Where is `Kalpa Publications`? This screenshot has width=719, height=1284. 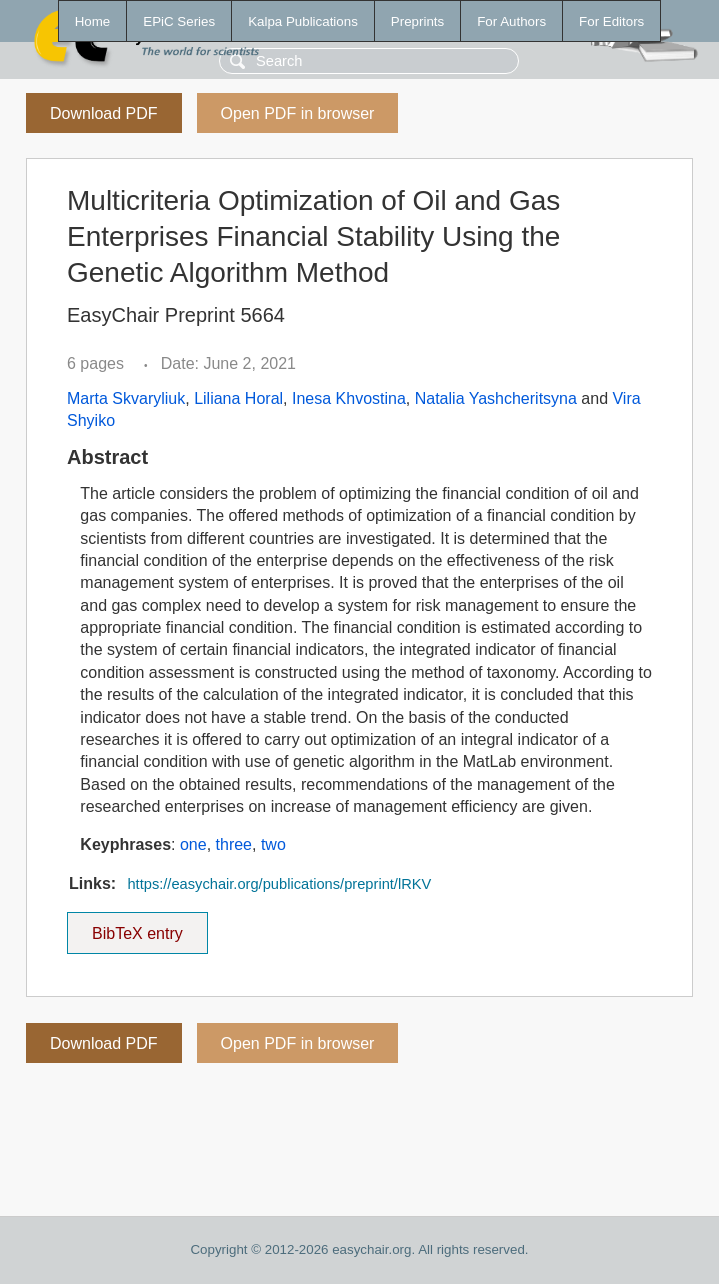 Kalpa Publications is located at coordinates (303, 21).